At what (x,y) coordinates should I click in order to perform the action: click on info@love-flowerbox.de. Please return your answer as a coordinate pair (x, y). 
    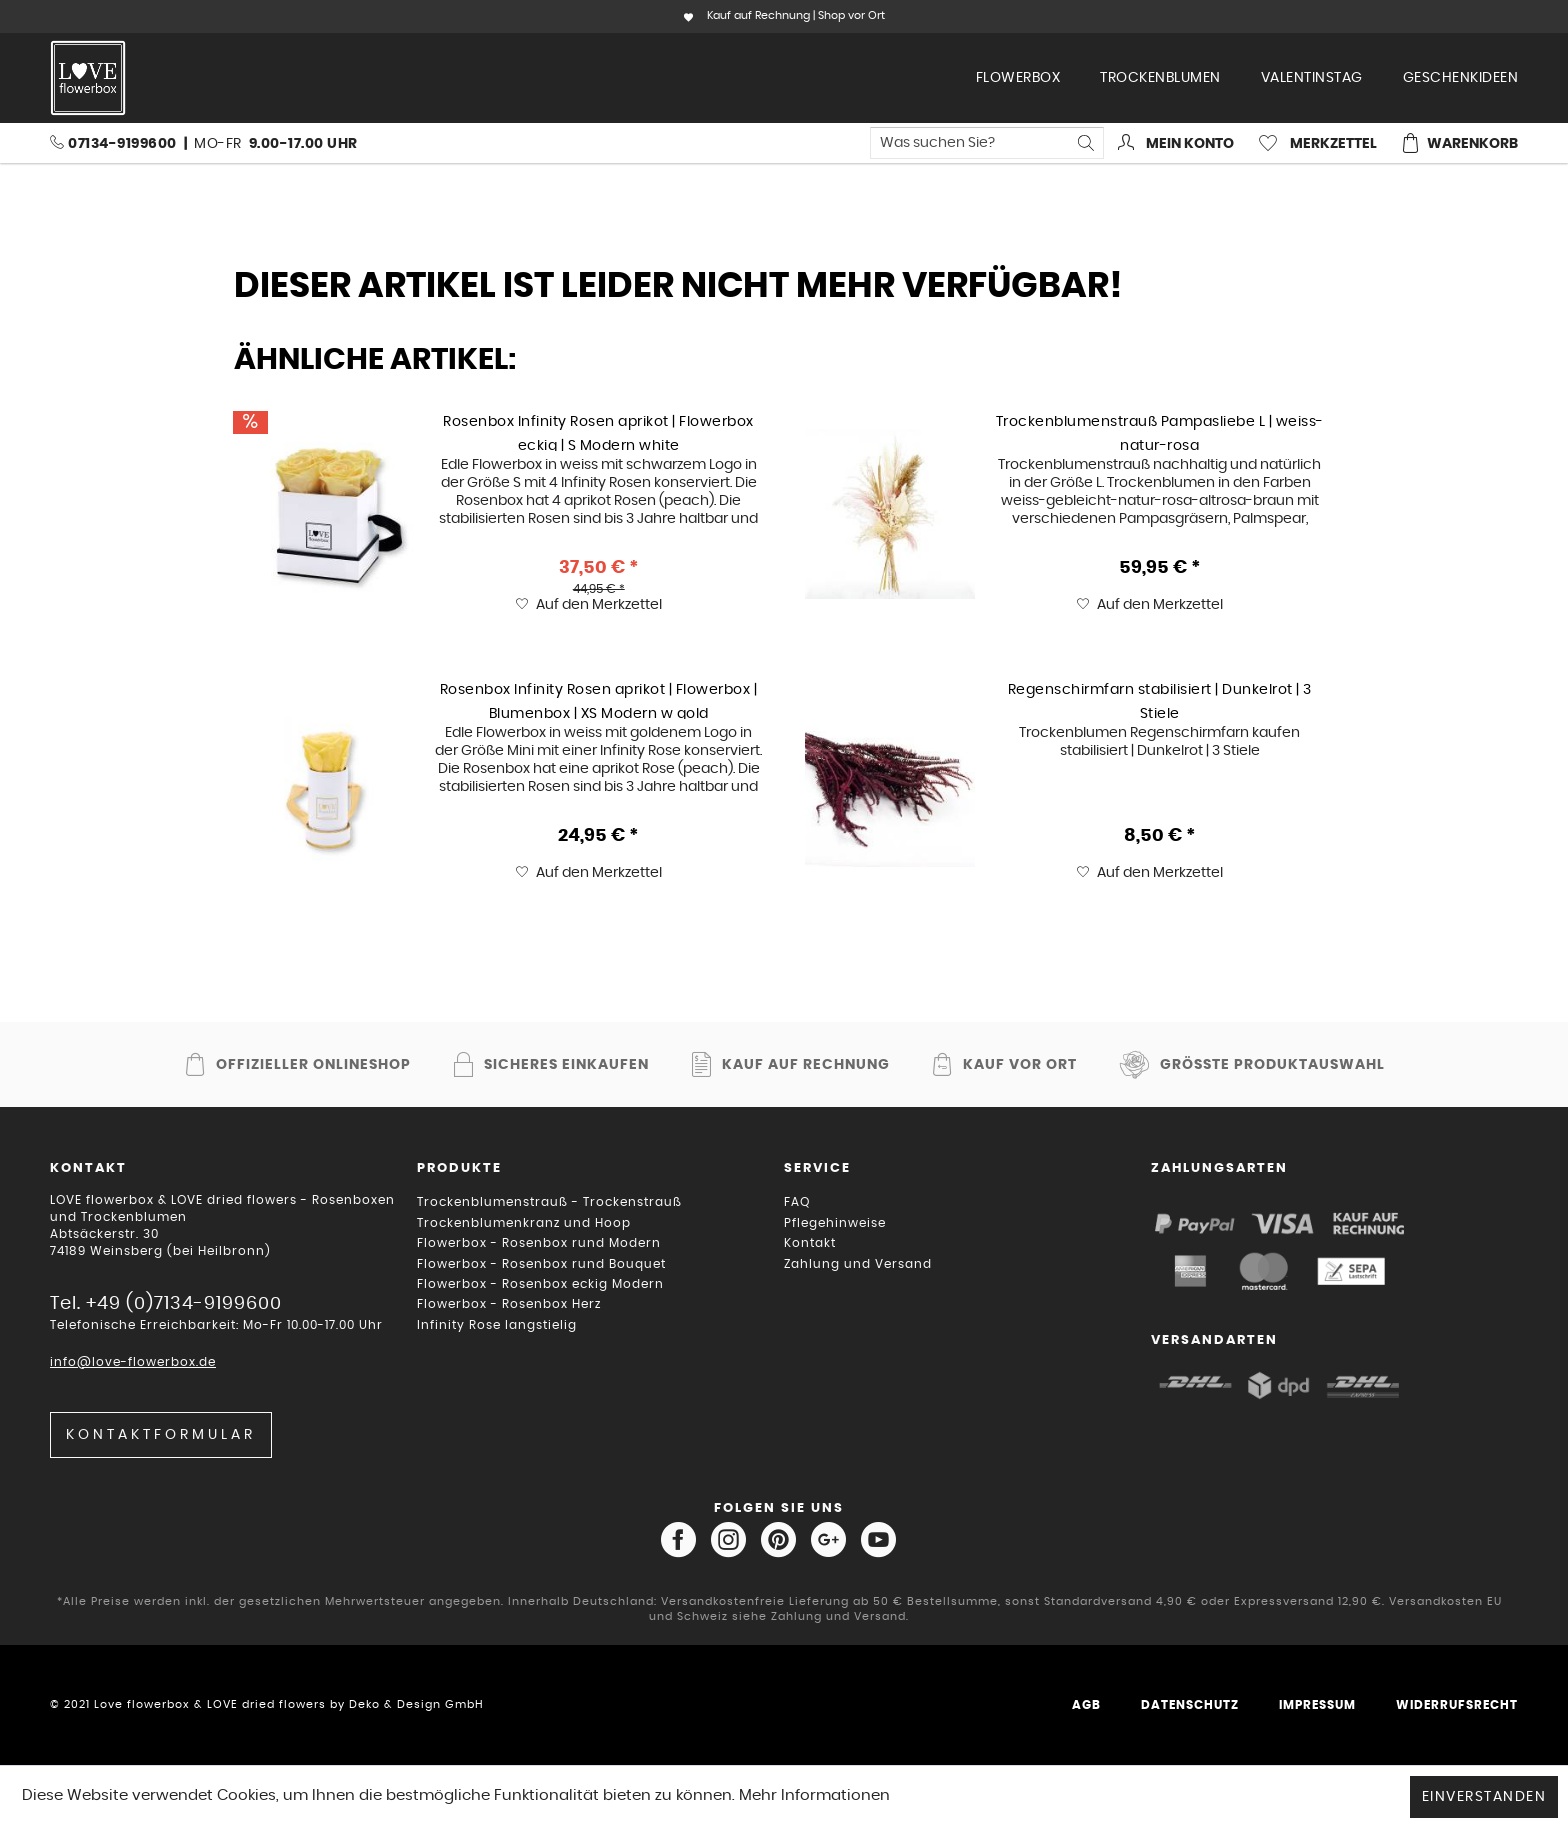
    Looking at the image, I should click on (133, 1362).